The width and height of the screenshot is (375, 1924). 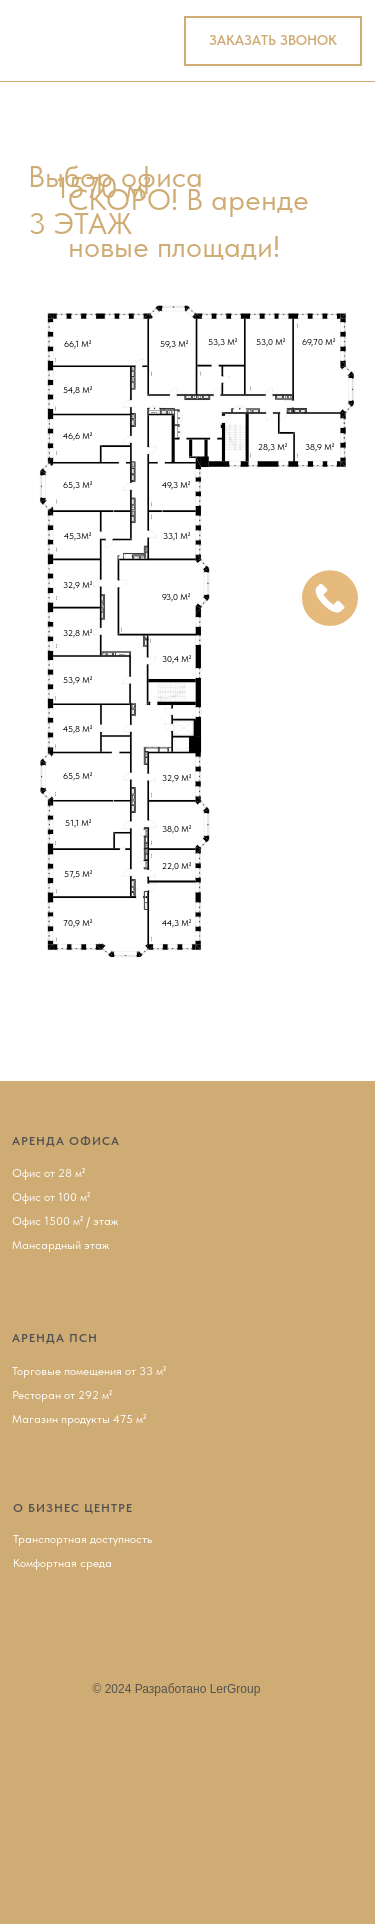 I want to click on Магазин продукты 475 м², so click(x=79, y=1419).